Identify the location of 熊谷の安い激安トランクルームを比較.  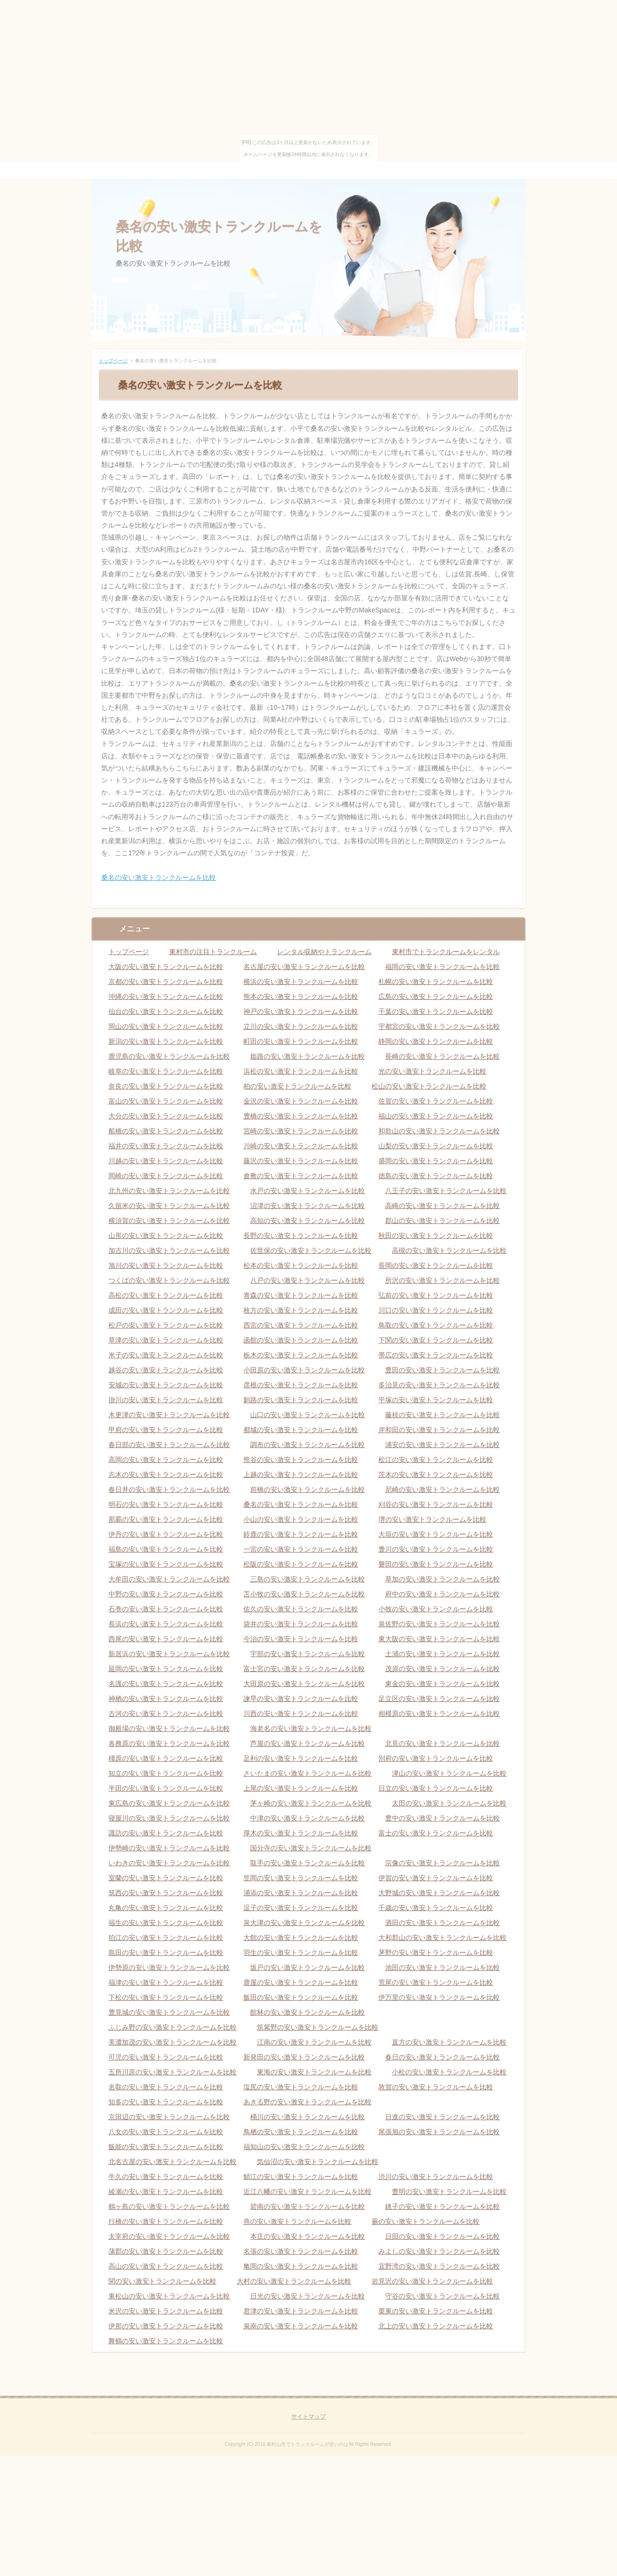
(300, 1459).